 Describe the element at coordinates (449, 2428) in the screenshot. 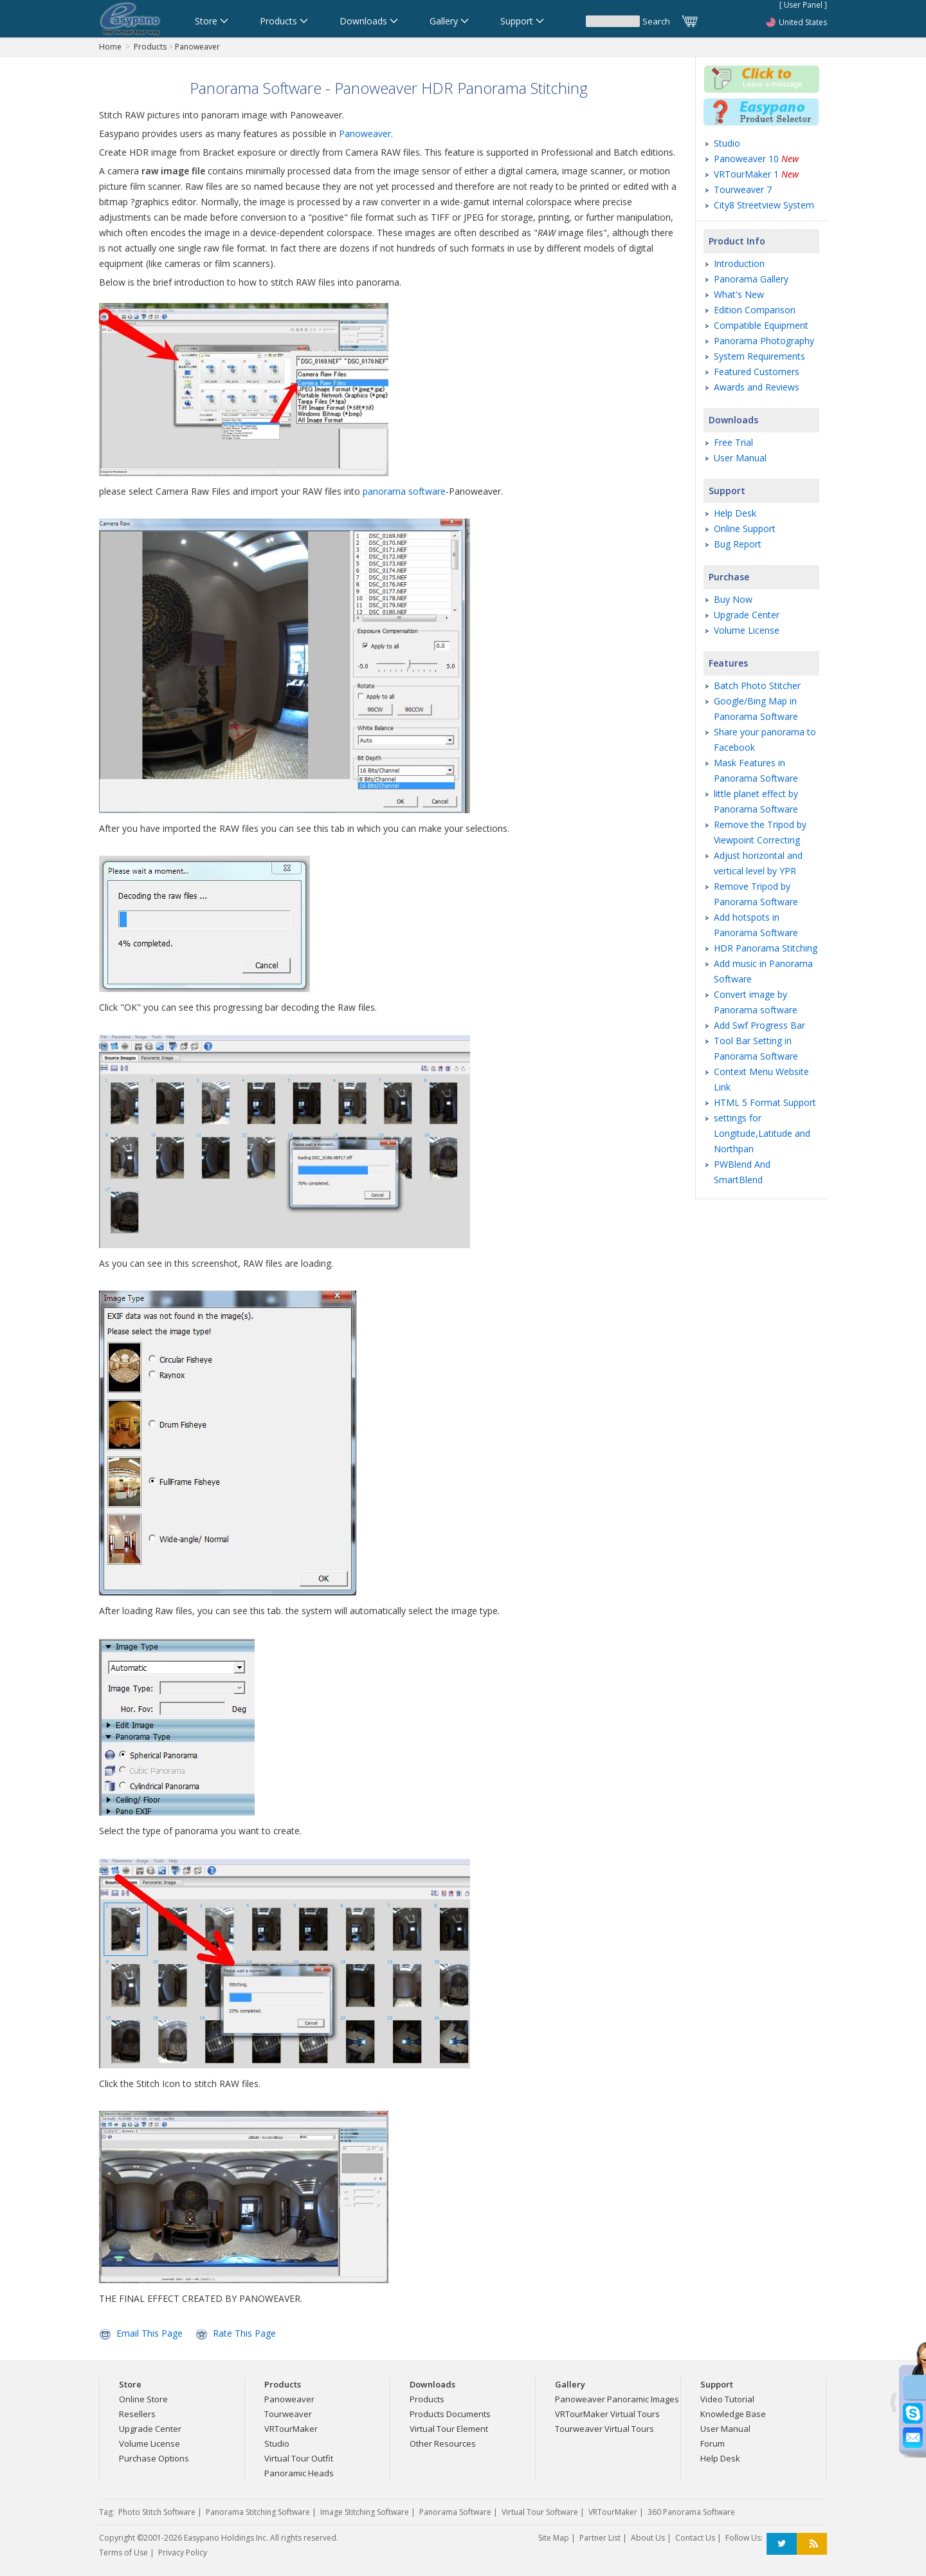

I see `Virtual Tour Element` at that location.